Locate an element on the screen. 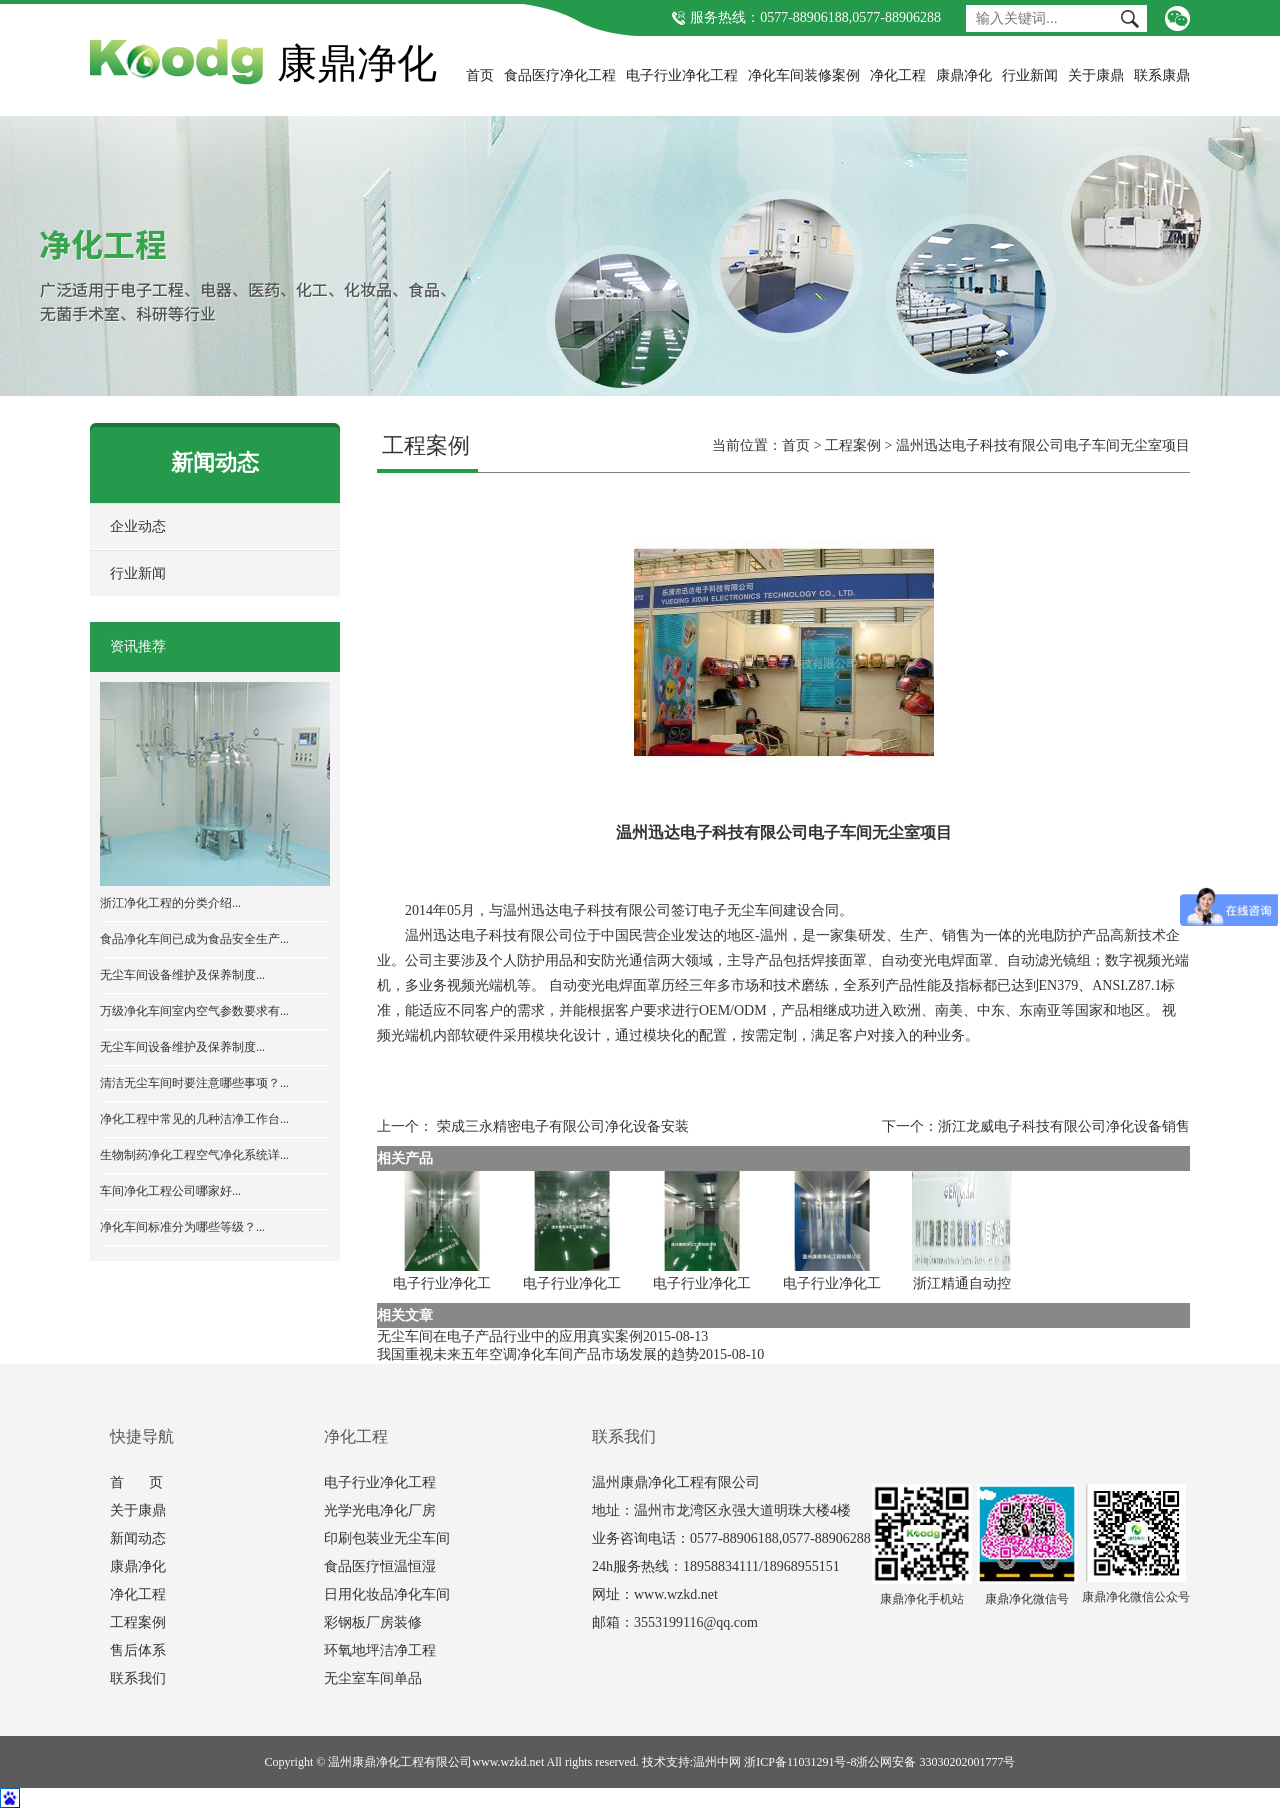 The width and height of the screenshot is (1280, 1812). 彩钢板厂房装修 is located at coordinates (373, 1622).